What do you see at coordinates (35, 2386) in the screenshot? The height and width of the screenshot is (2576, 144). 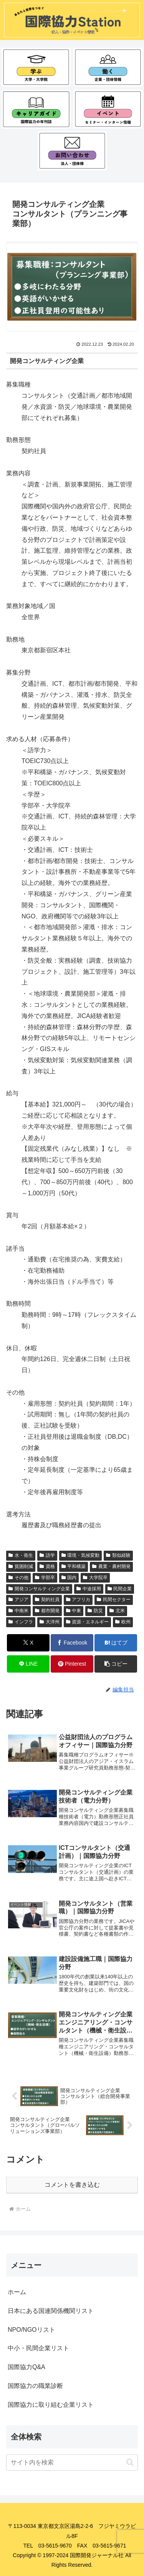 I see `国際協力の職業診断` at bounding box center [35, 2386].